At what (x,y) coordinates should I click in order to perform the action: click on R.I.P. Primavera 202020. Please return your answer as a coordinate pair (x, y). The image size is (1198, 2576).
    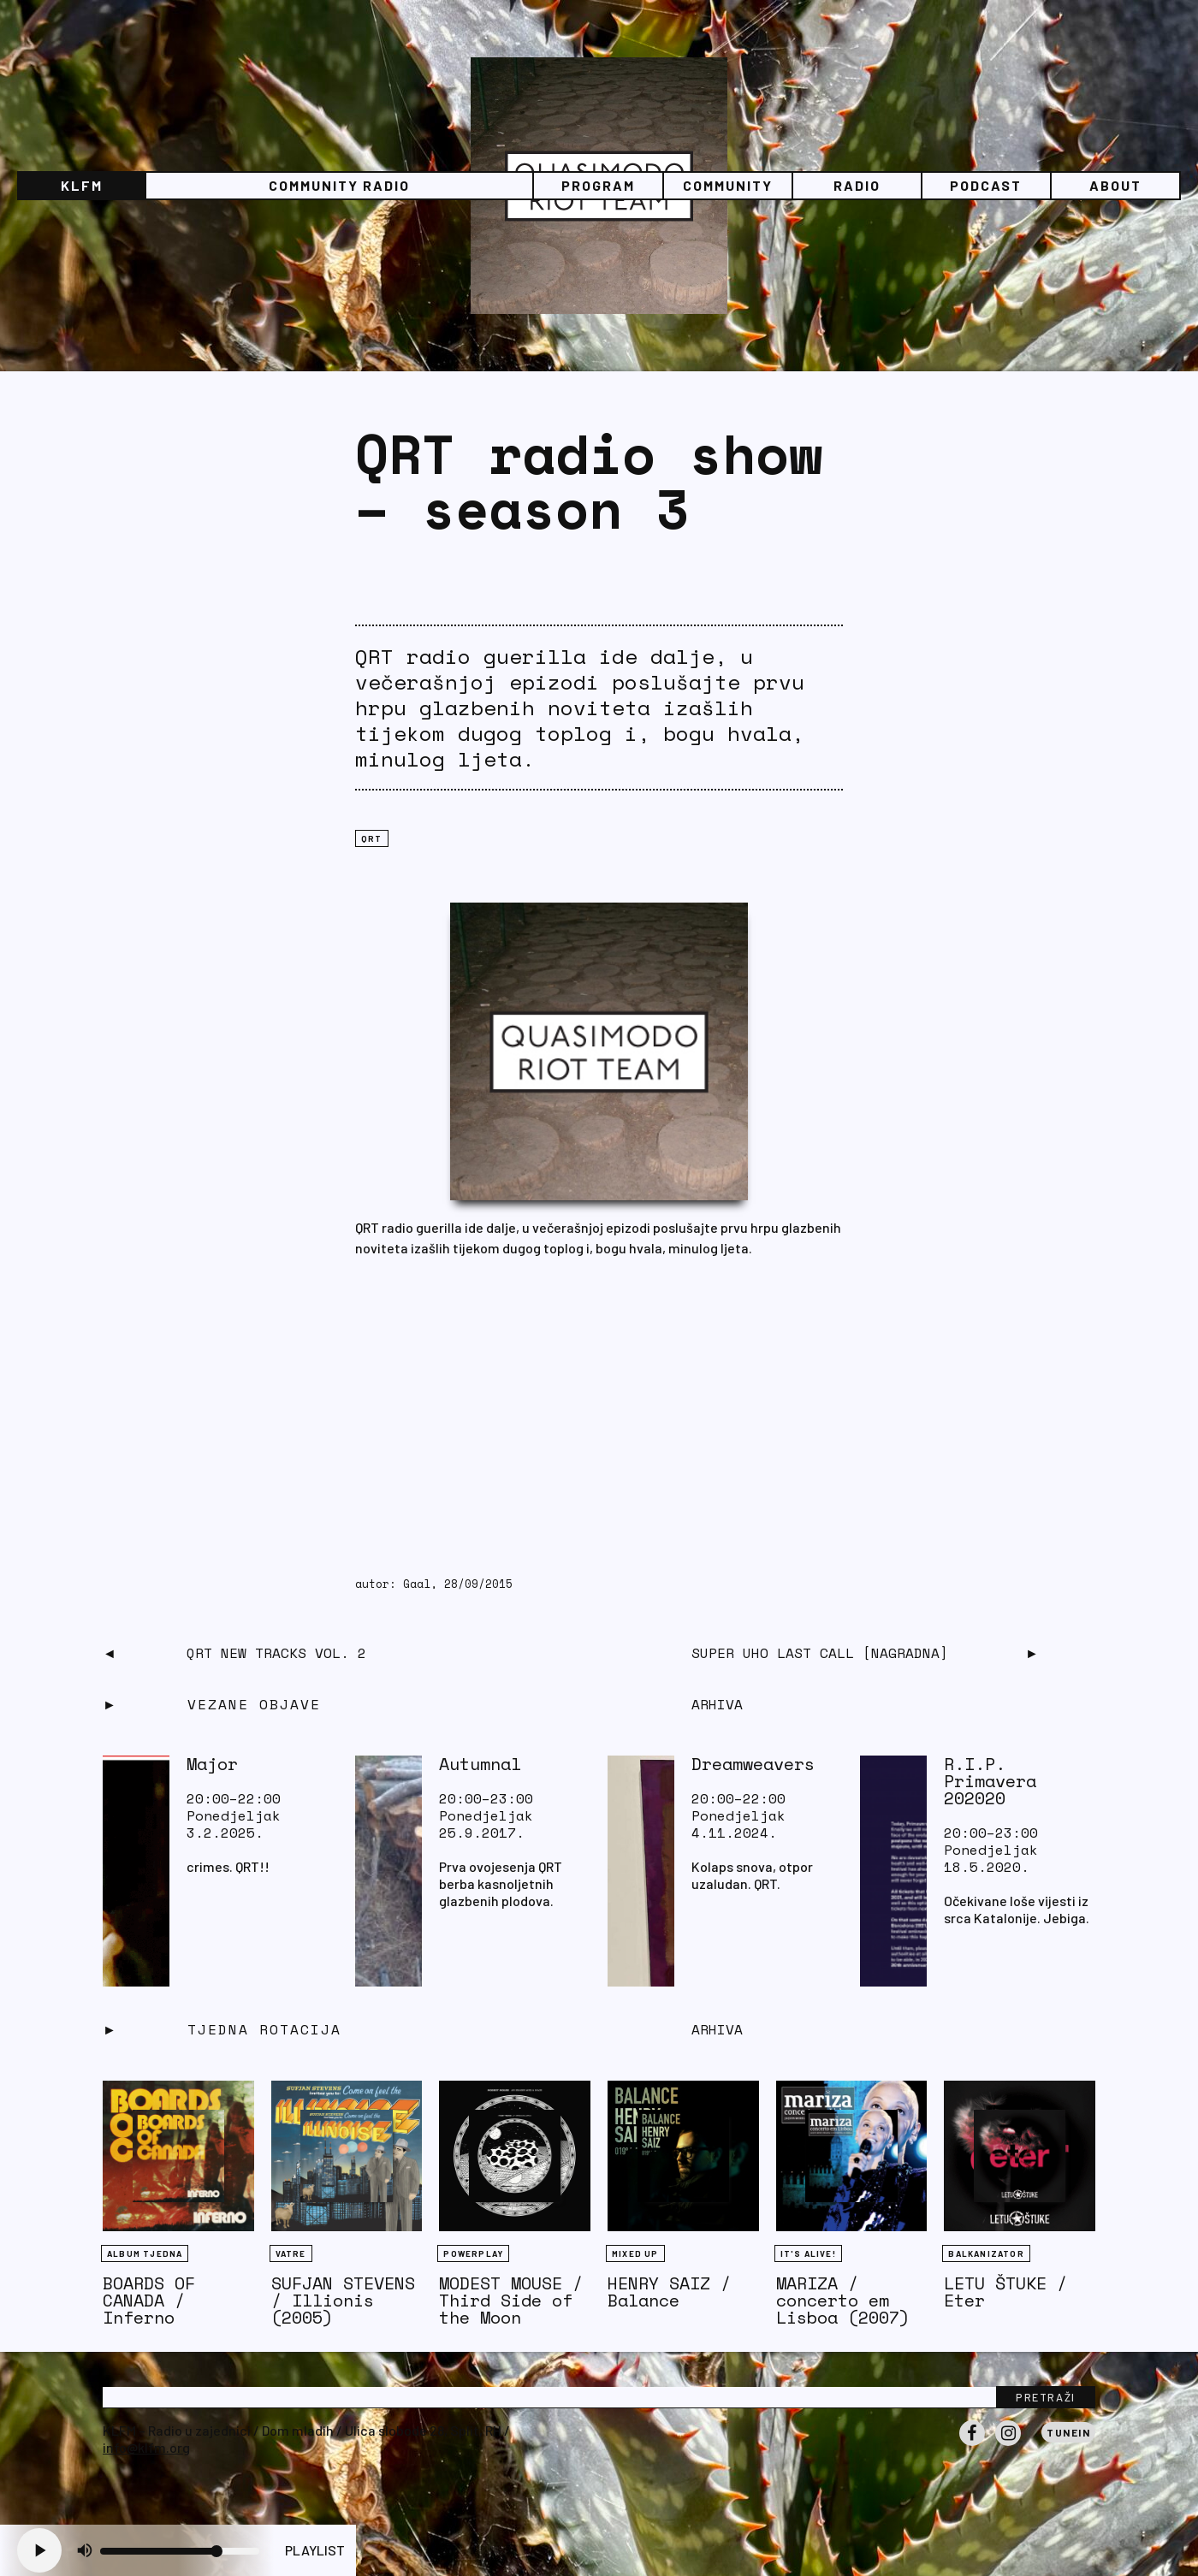
    Looking at the image, I should click on (990, 1780).